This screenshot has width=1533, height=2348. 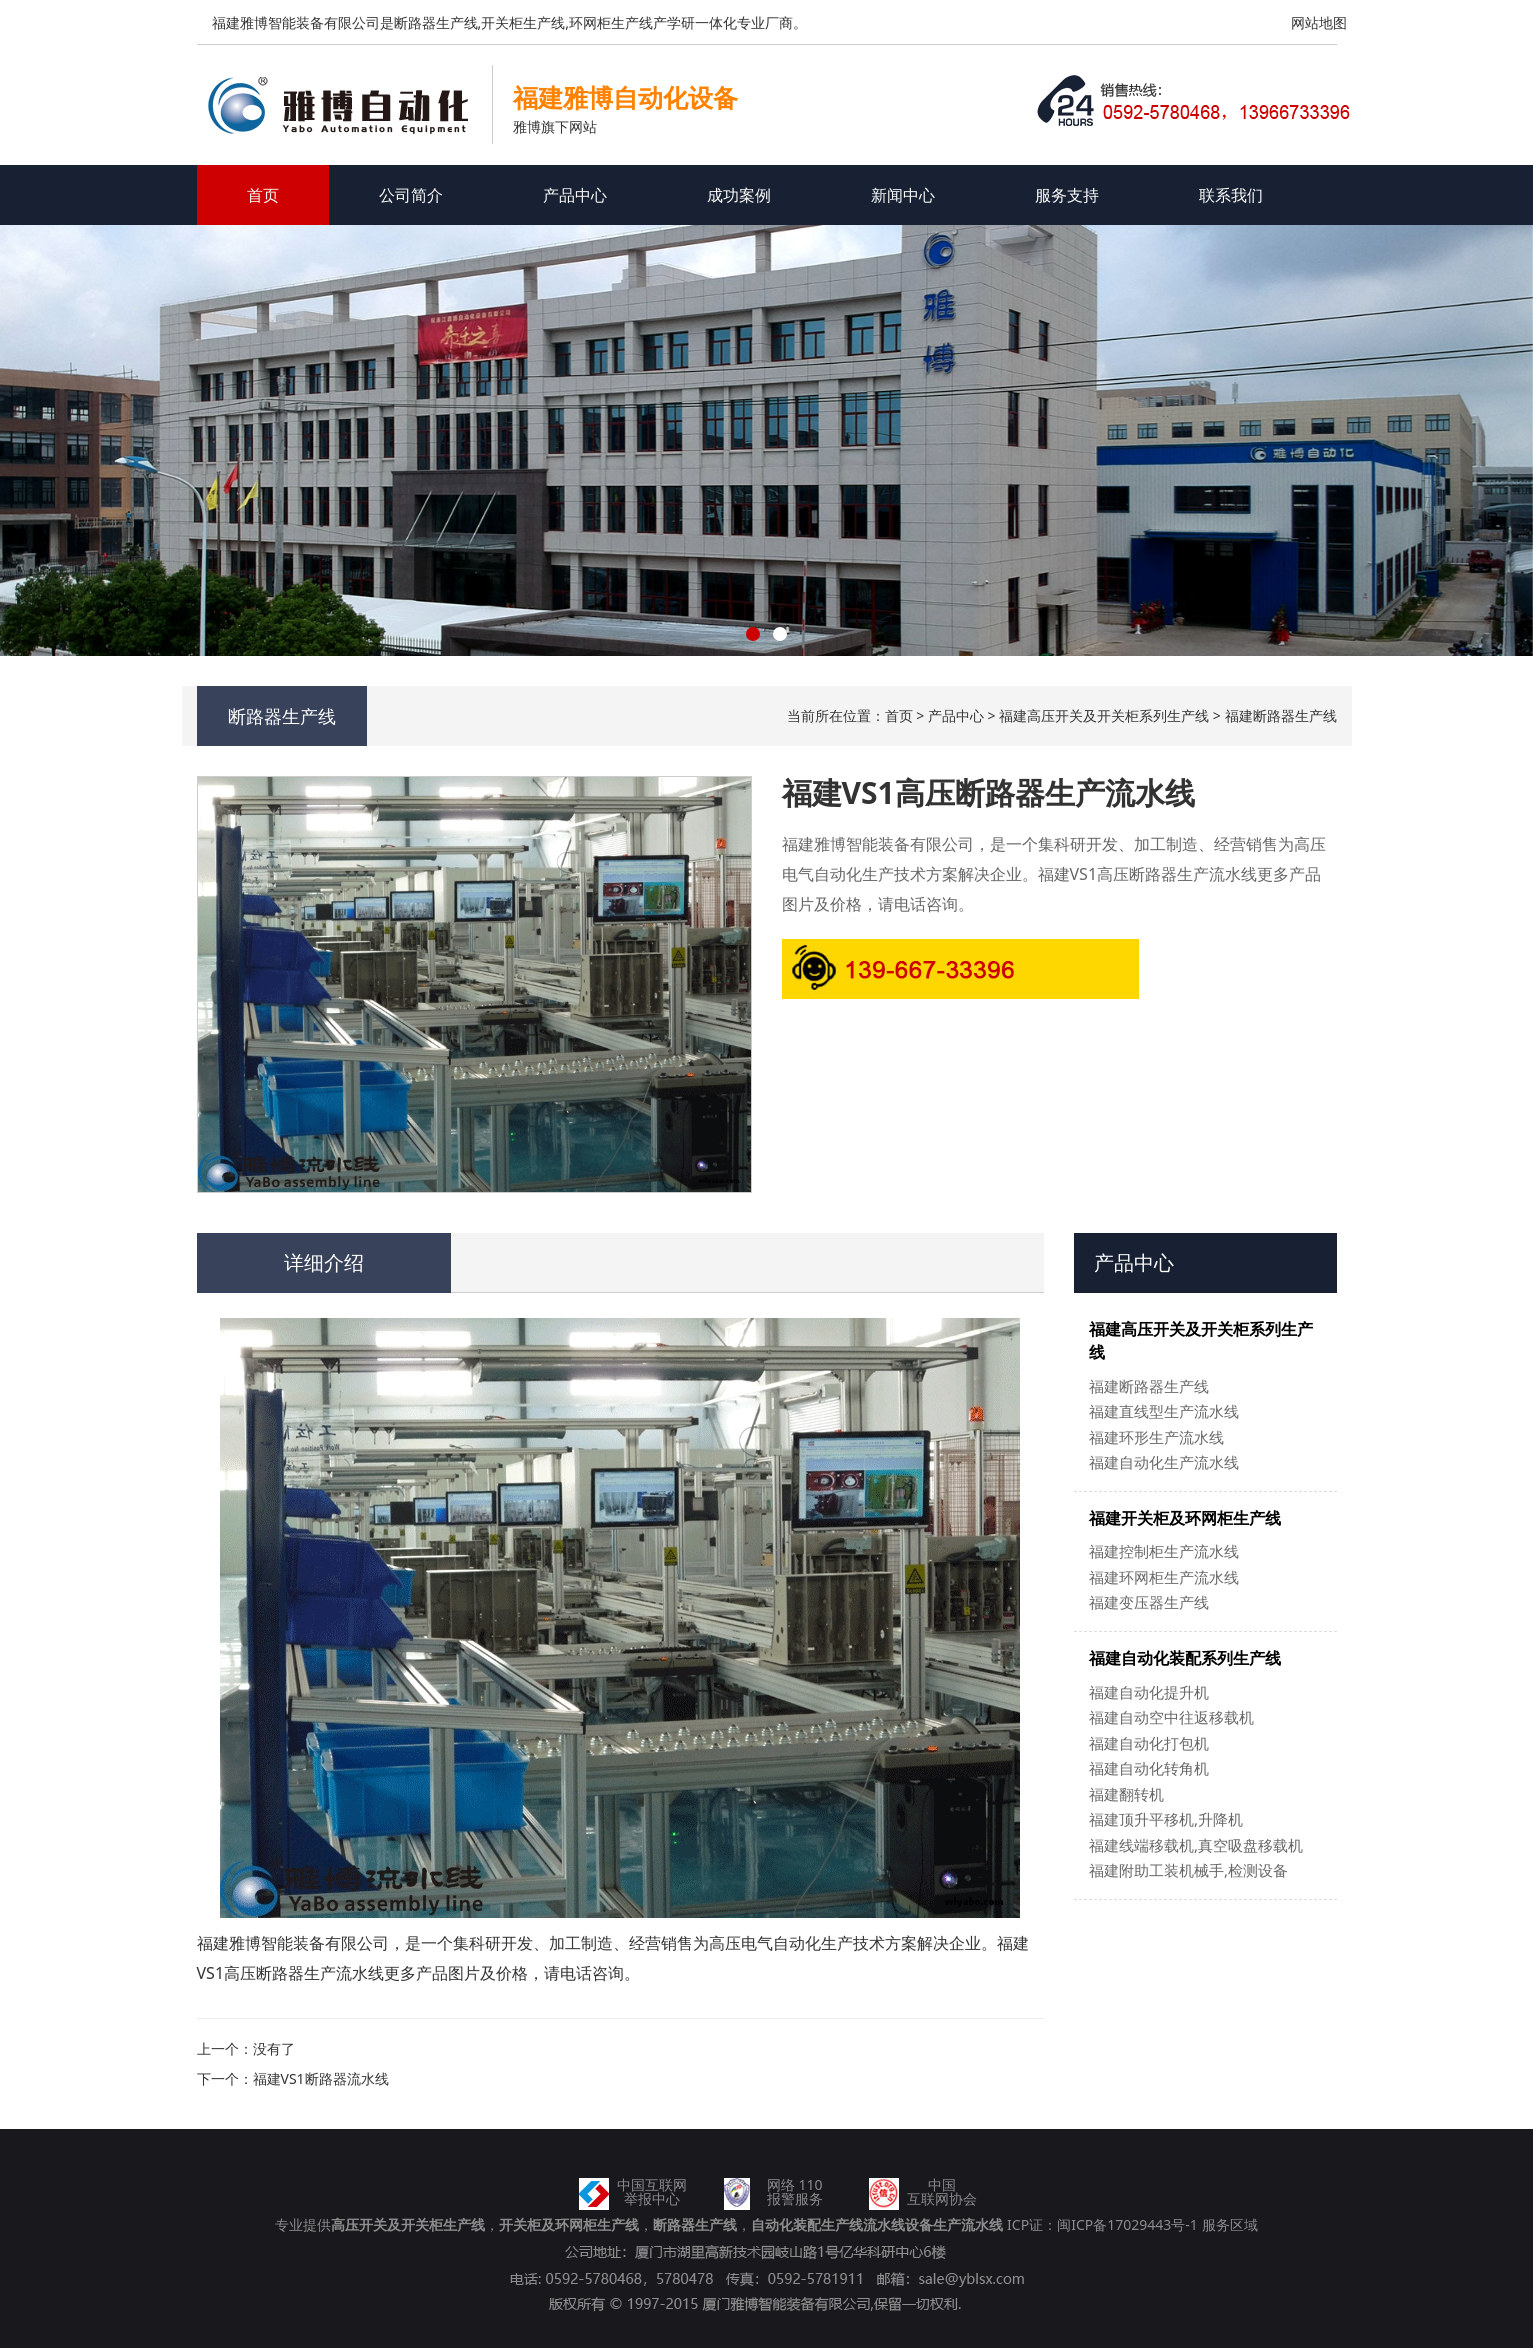 What do you see at coordinates (1164, 1577) in the screenshot?
I see `福建环网柜生产流水线` at bounding box center [1164, 1577].